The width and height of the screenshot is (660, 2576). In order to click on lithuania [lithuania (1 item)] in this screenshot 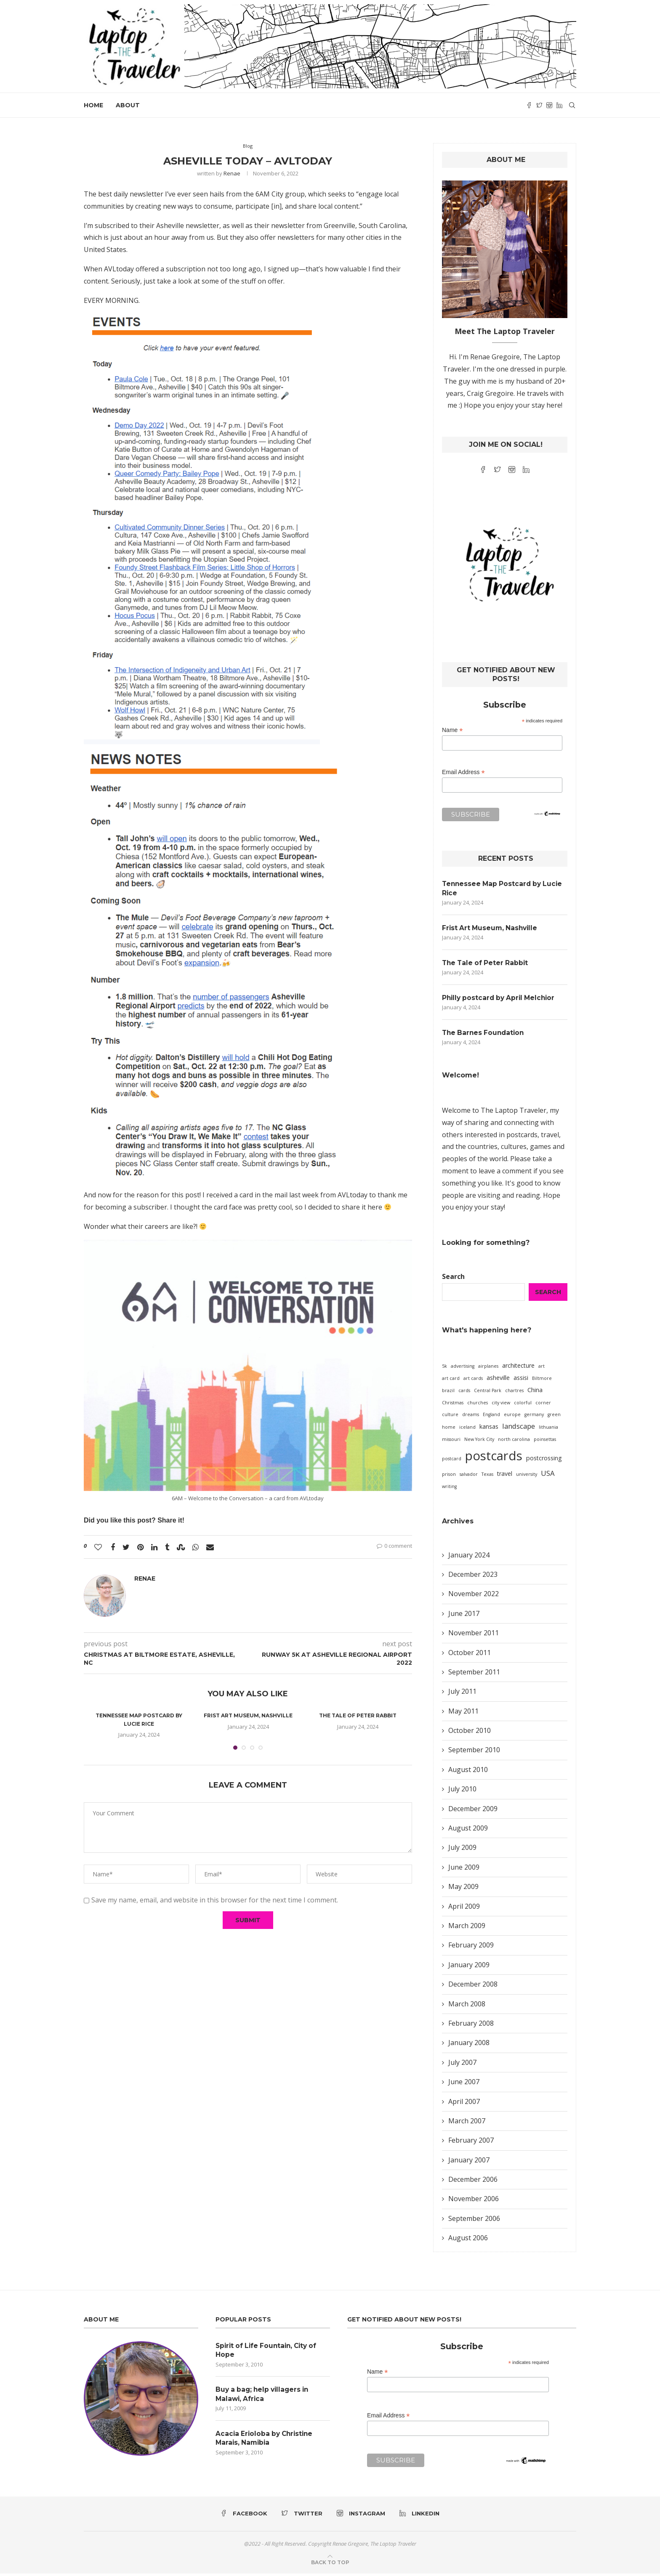, I will do `click(548, 1430)`.